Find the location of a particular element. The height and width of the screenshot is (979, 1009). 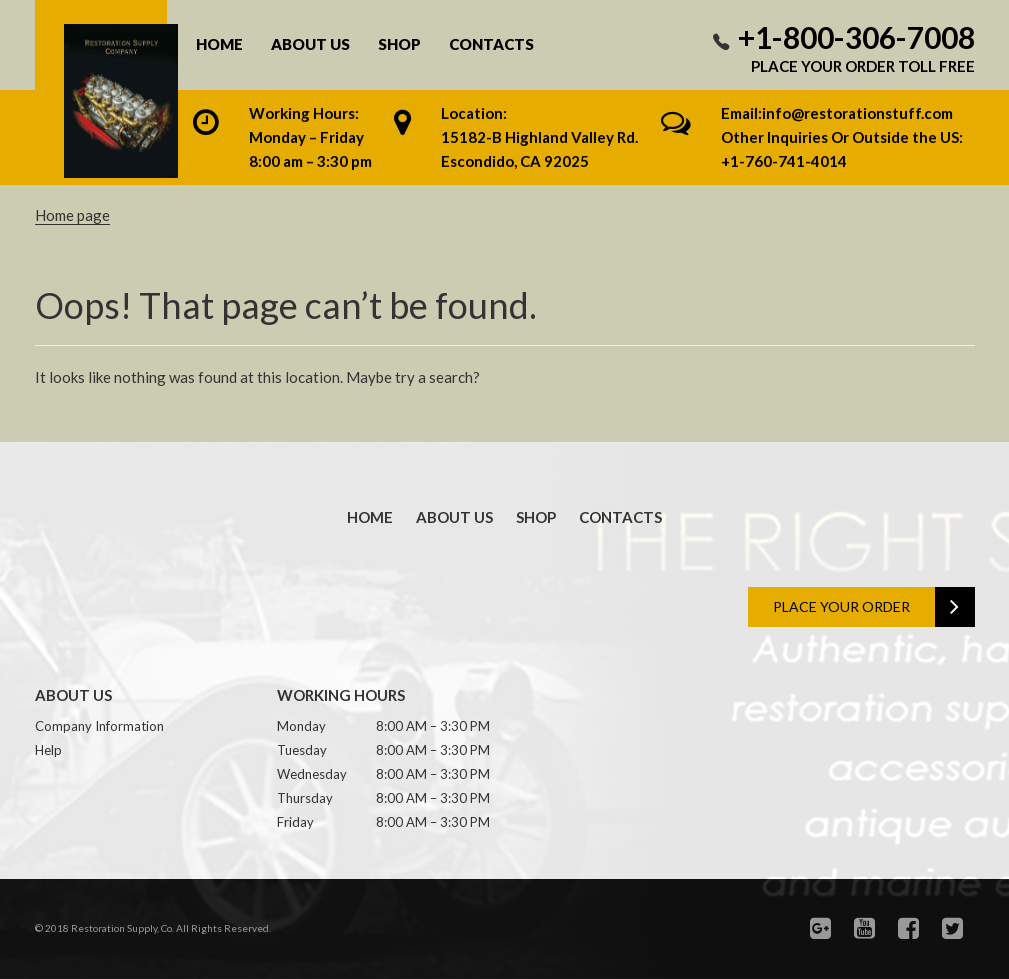

Home is located at coordinates (219, 45).